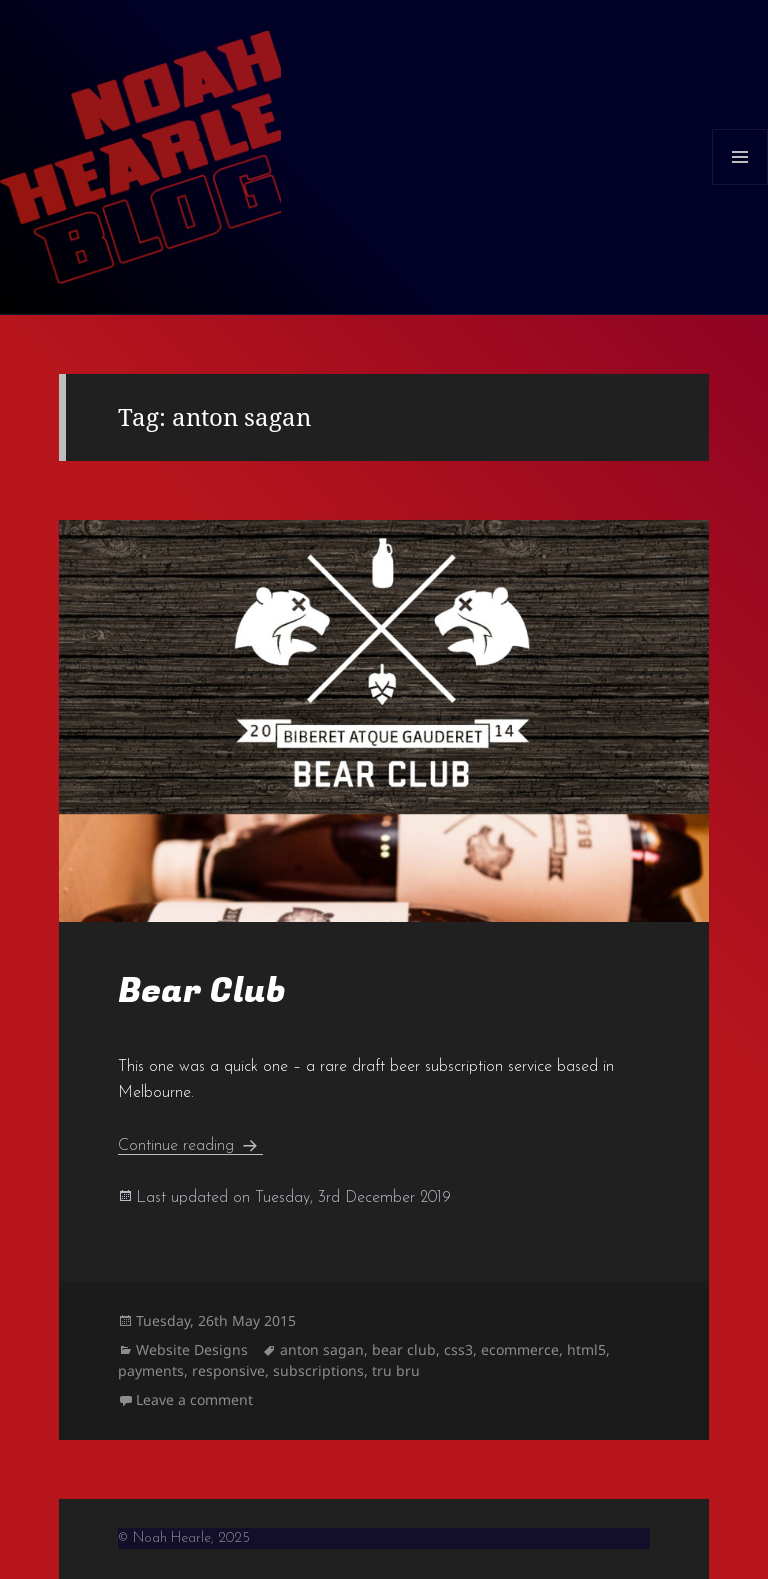  Describe the element at coordinates (318, 1370) in the screenshot. I see `subscriptions` at that location.